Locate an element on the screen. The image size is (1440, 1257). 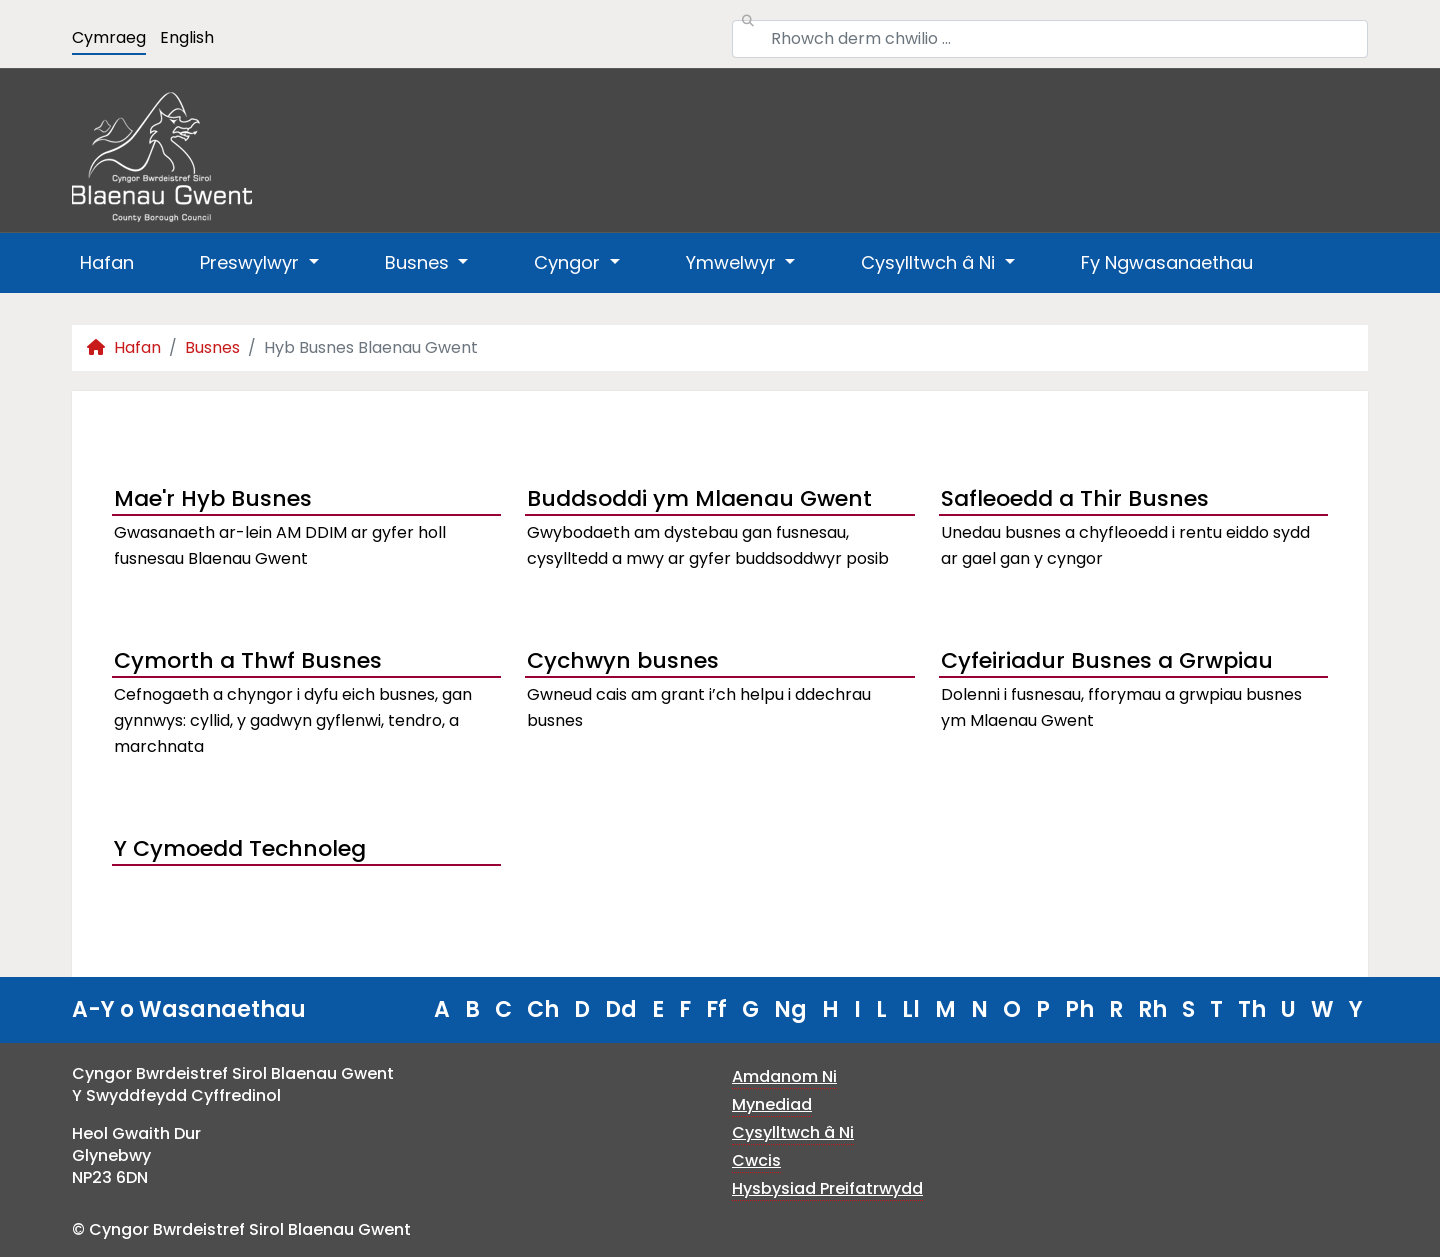
Safleoedd a Thir Busnes is located at coordinates (1075, 498).